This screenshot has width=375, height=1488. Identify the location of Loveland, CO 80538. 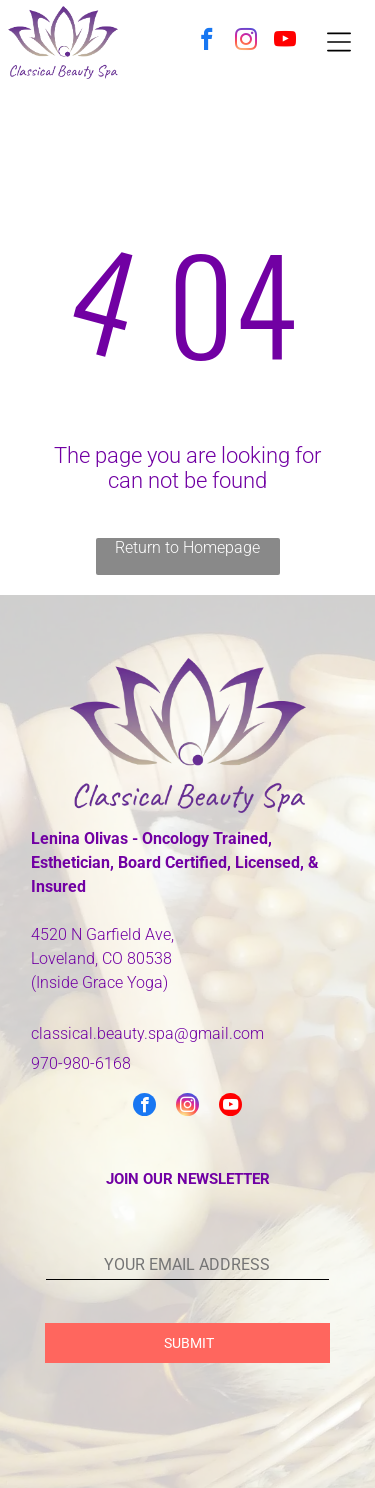
(101, 958).